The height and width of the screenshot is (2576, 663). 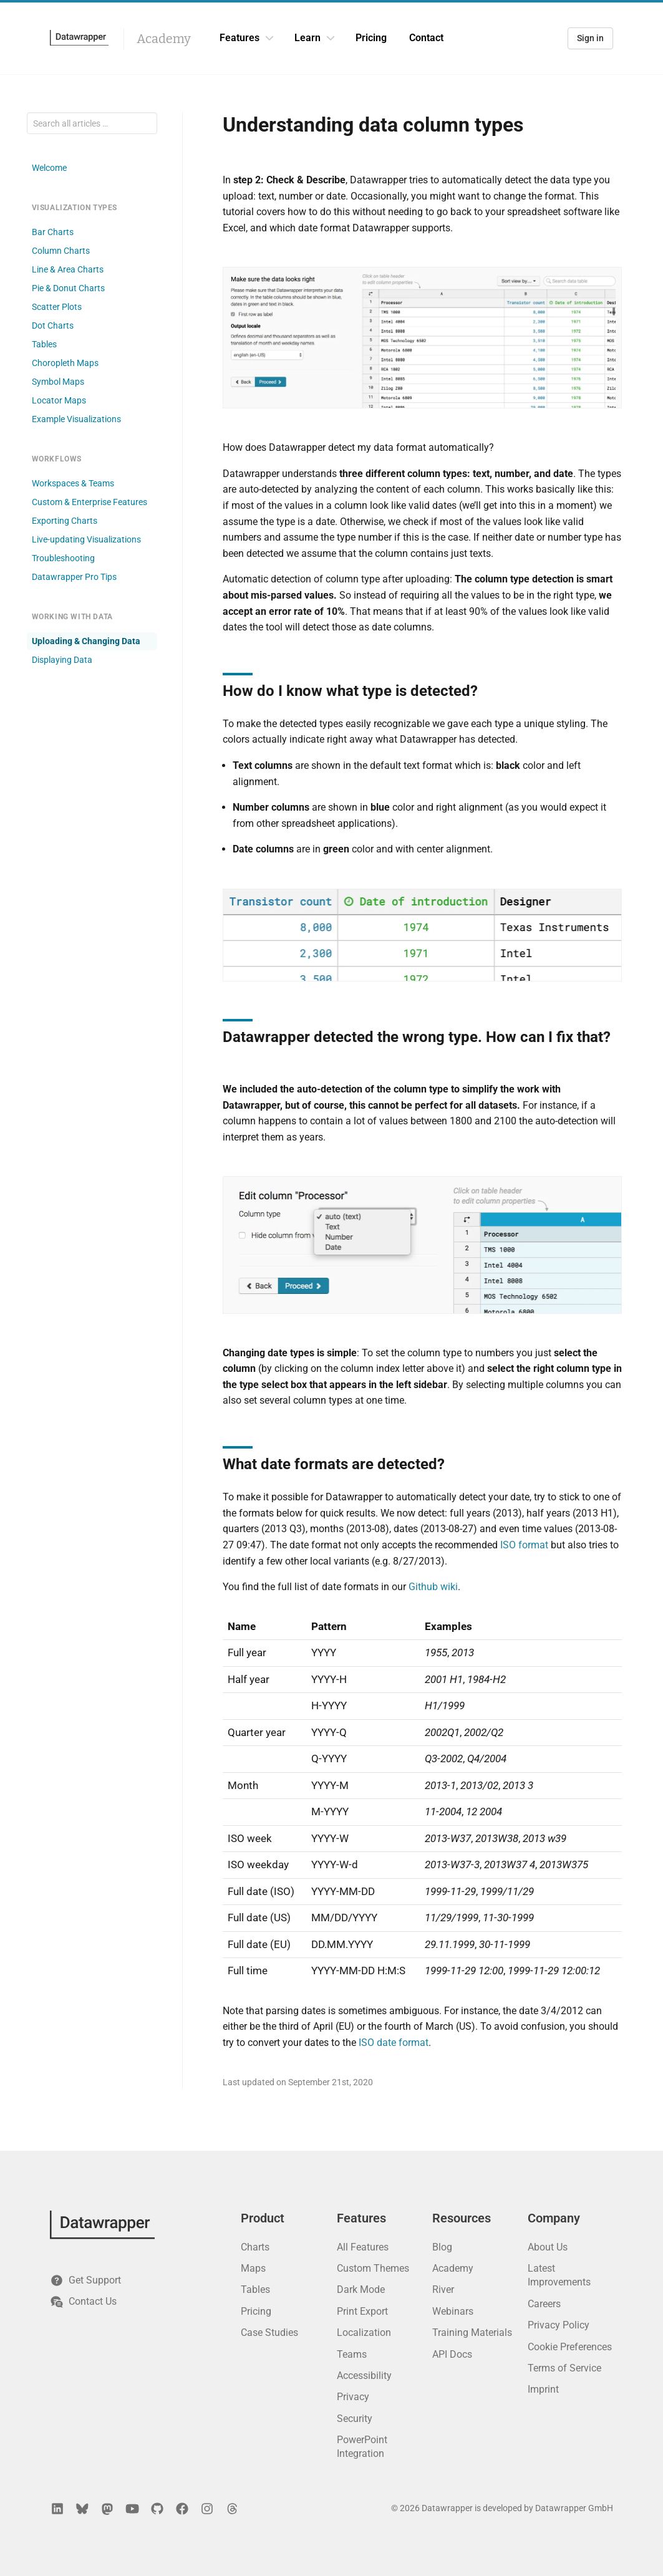 I want to click on [LinkedIn], so click(x=57, y=2508).